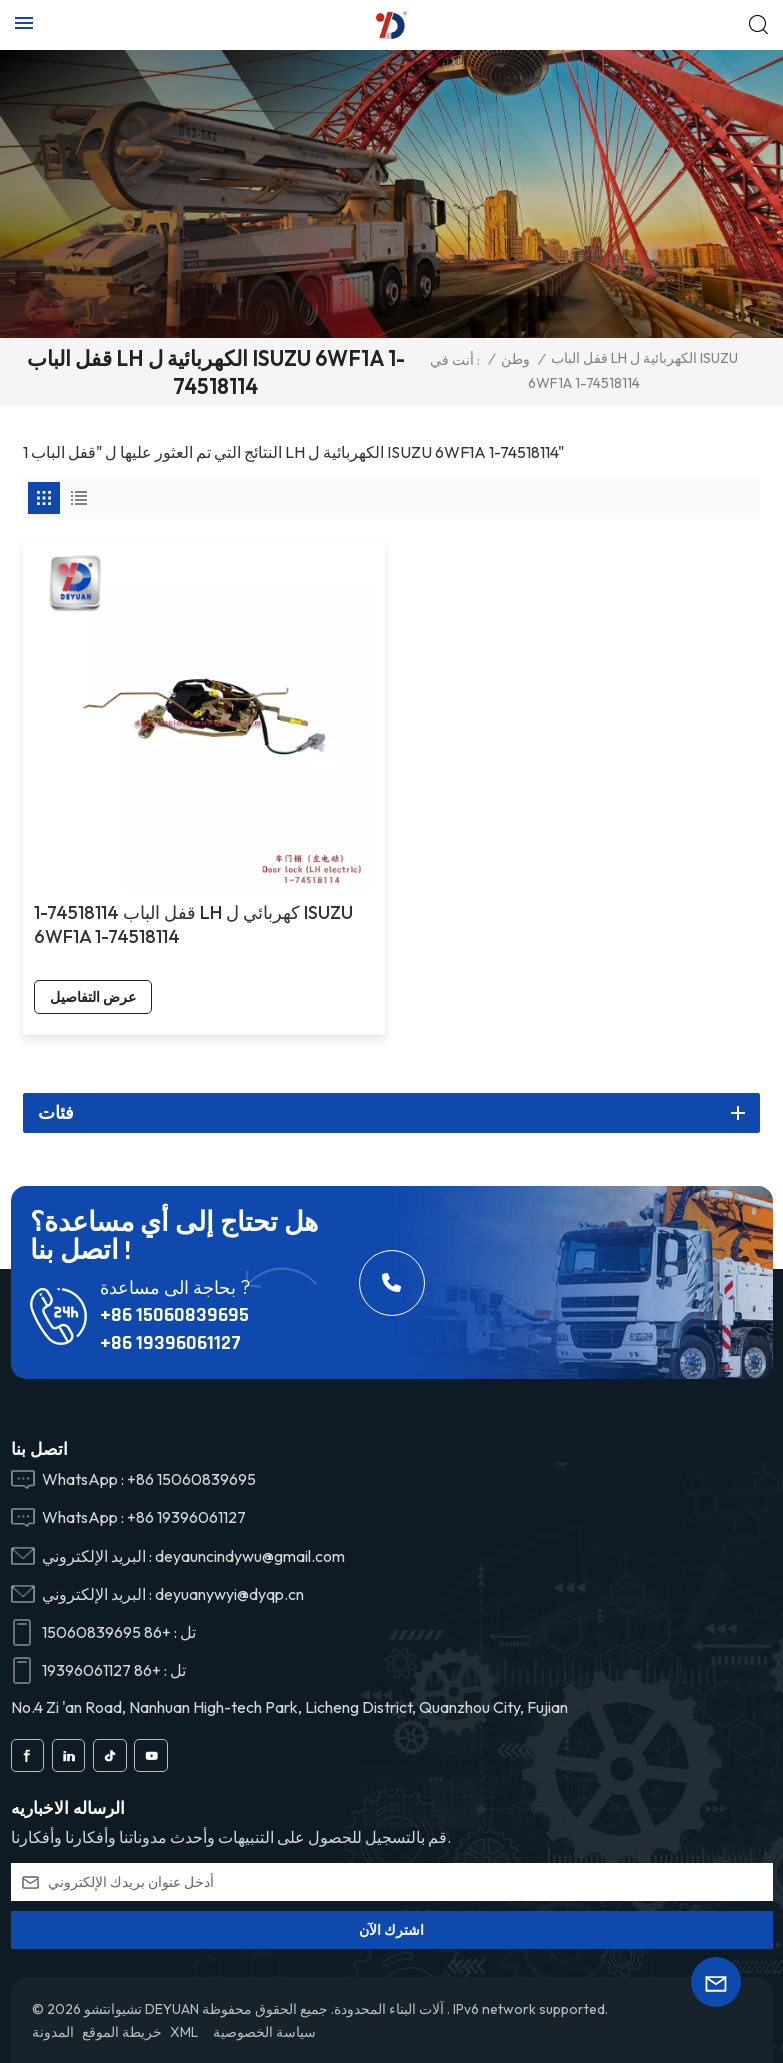  What do you see at coordinates (193, 924) in the screenshot?
I see `1-74518114 قفل الباب LH كهربائي ل ISUZU 6WF1A 1-74518114` at bounding box center [193, 924].